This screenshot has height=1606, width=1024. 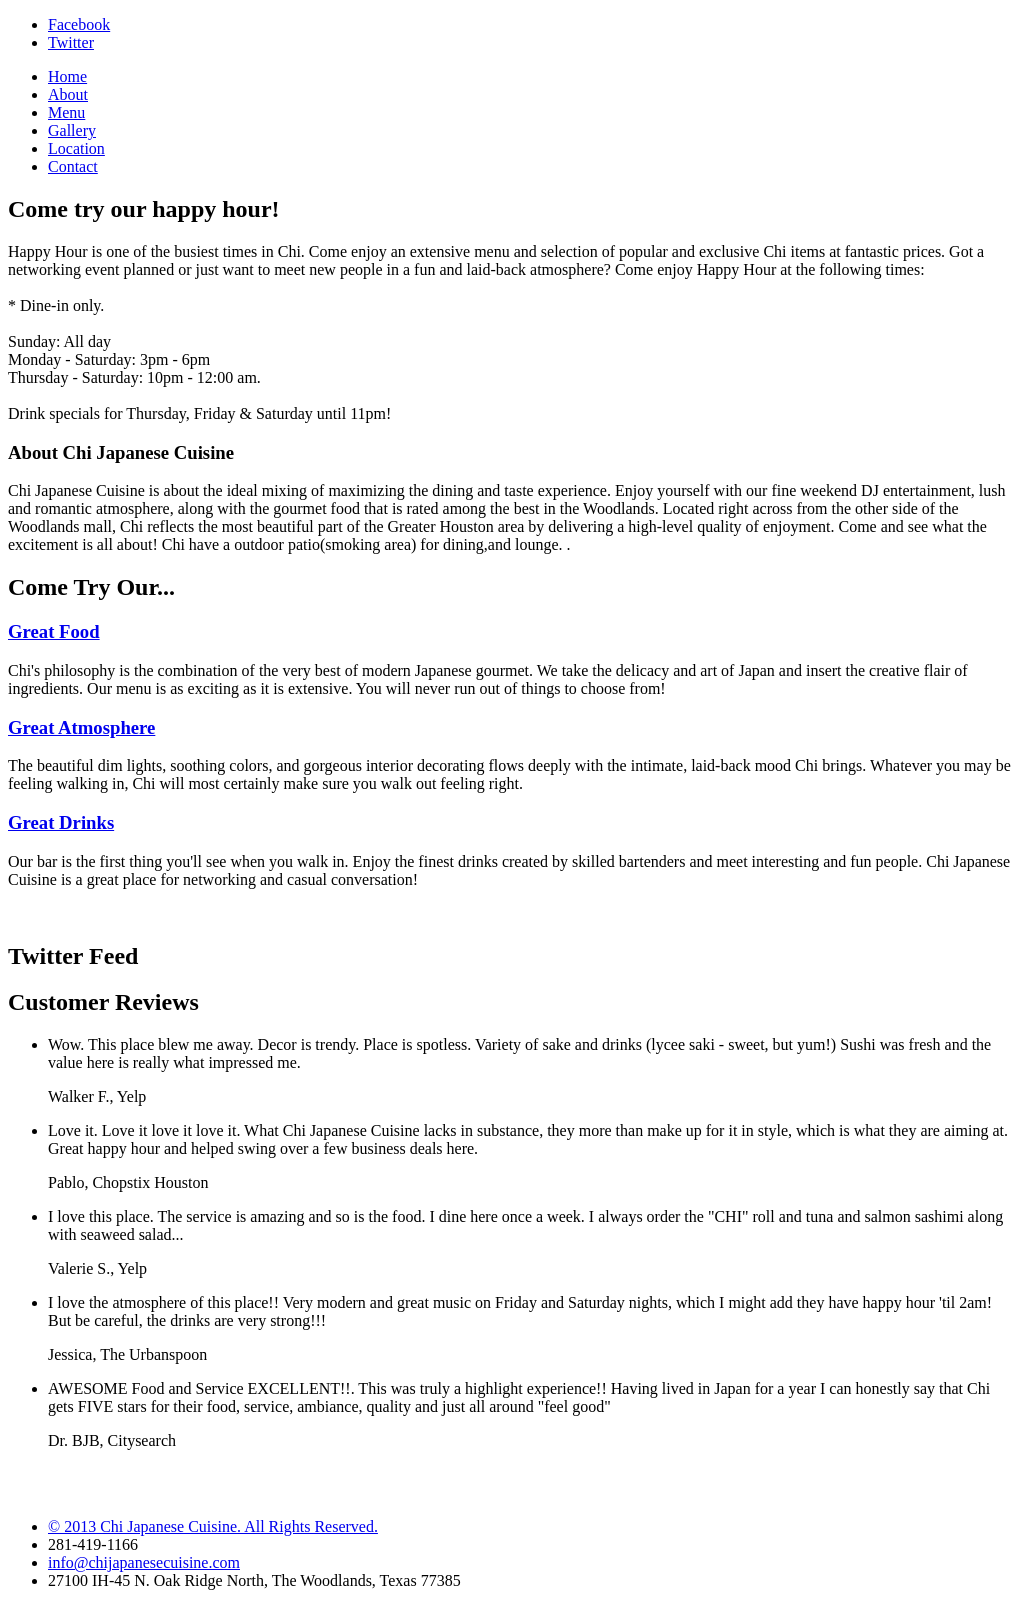 What do you see at coordinates (54, 631) in the screenshot?
I see `Great Food` at bounding box center [54, 631].